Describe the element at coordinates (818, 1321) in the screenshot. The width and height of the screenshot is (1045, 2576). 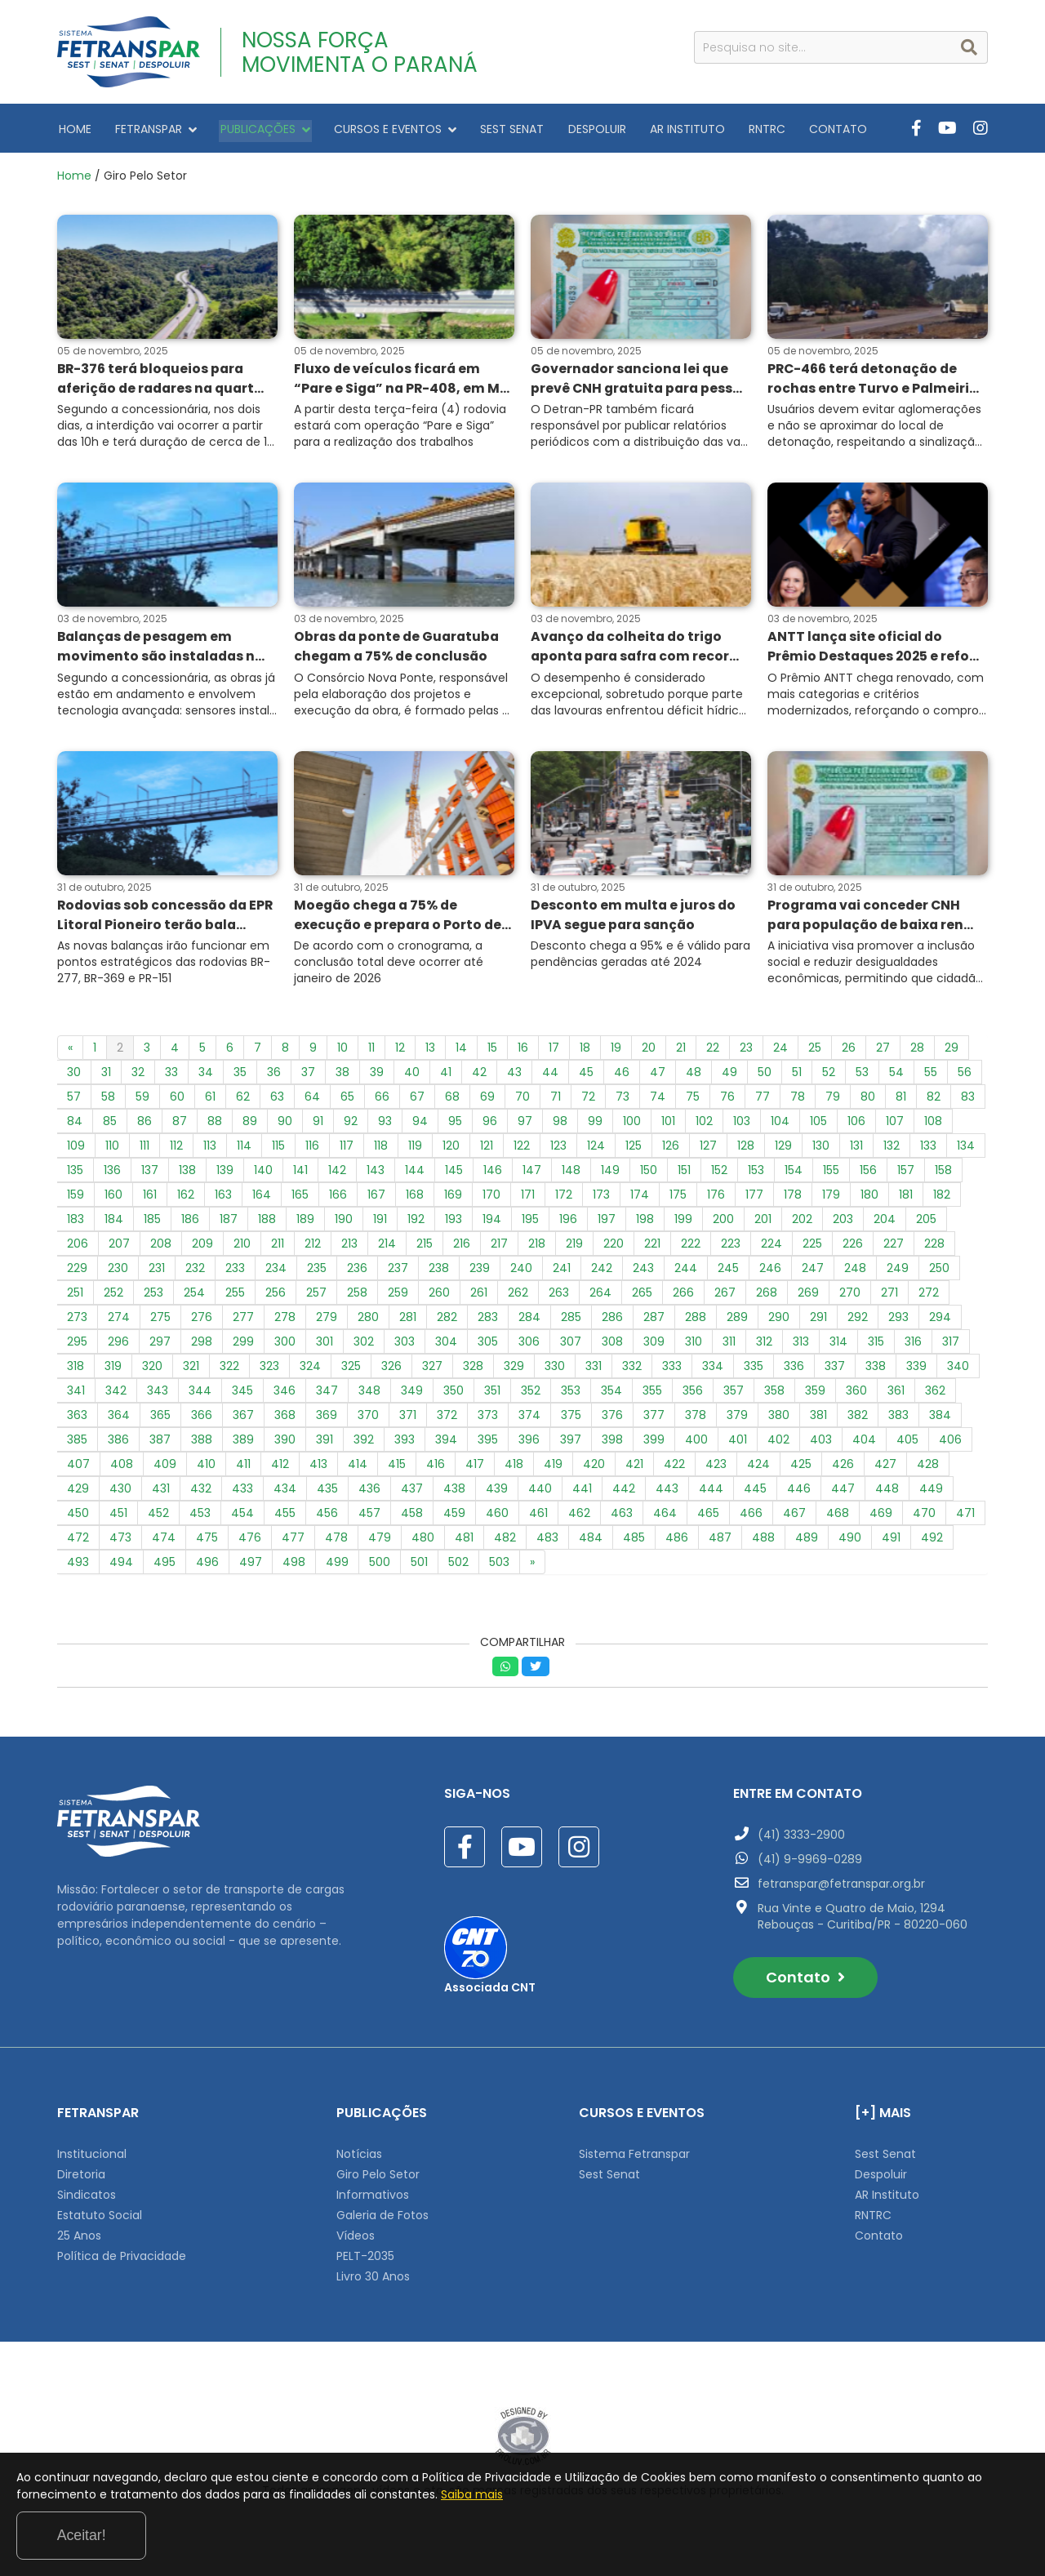
I see `291` at that location.